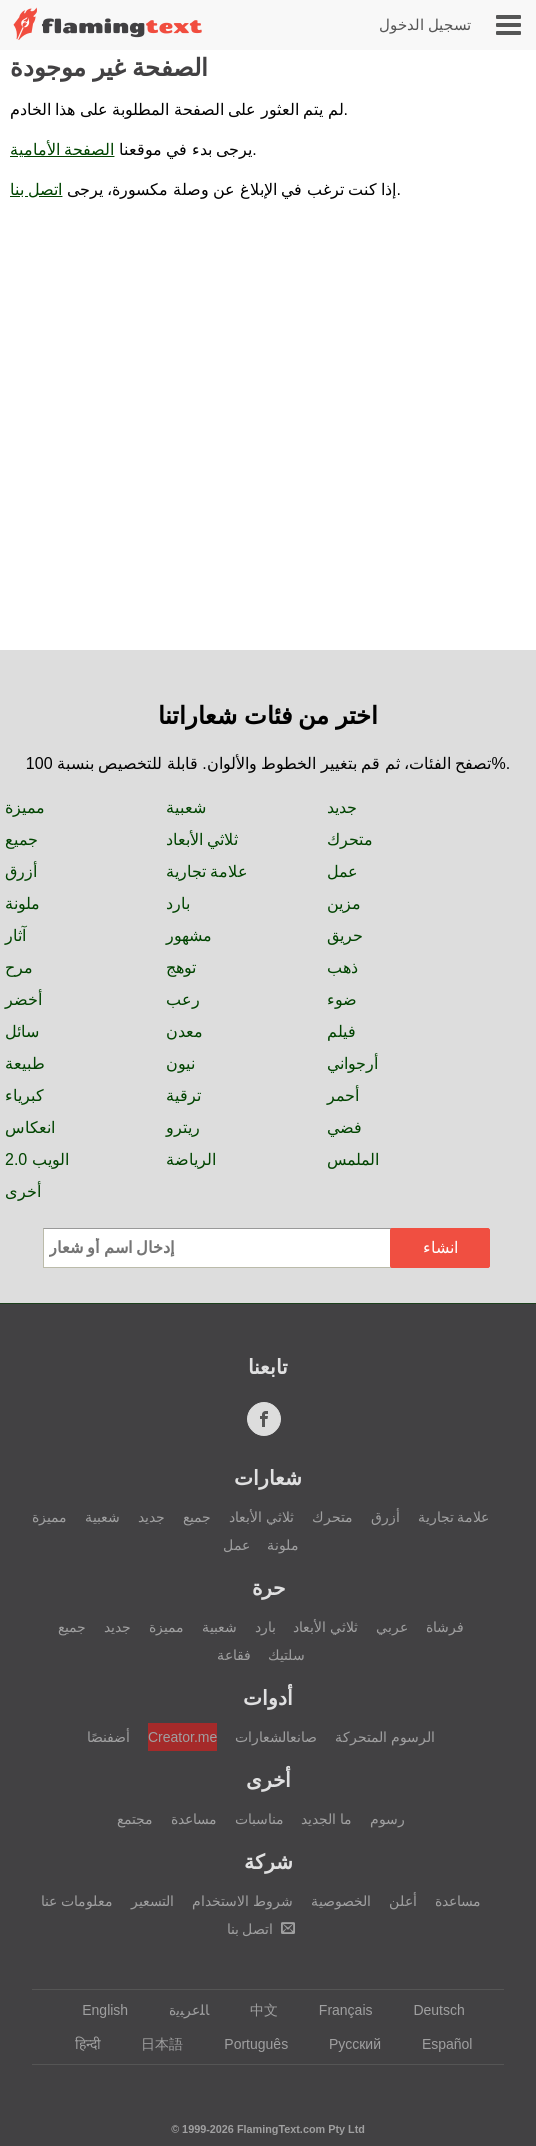 The height and width of the screenshot is (2146, 536). What do you see at coordinates (95, 2010) in the screenshot?
I see `English` at bounding box center [95, 2010].